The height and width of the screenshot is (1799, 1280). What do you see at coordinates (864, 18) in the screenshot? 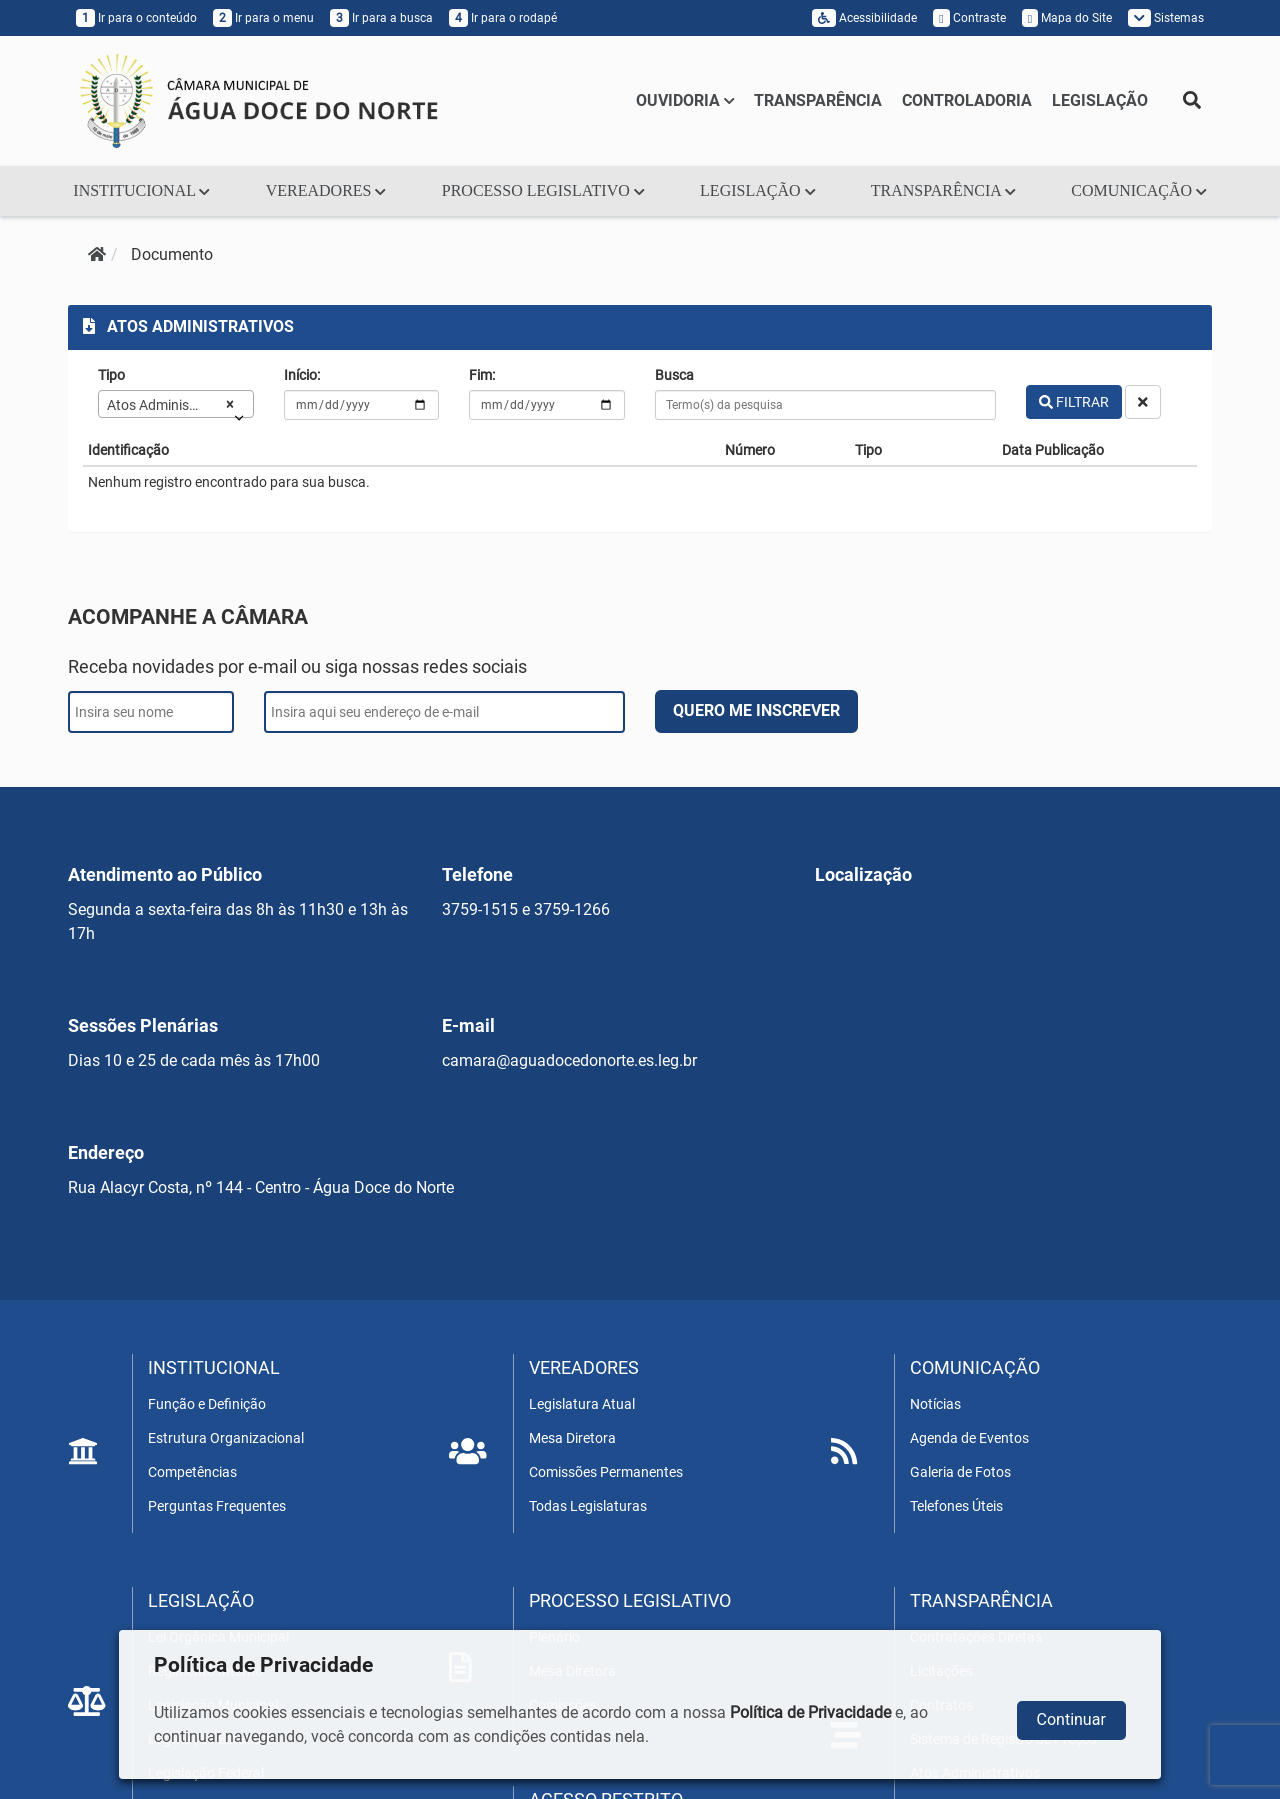
I see `Acessibilidade` at bounding box center [864, 18].